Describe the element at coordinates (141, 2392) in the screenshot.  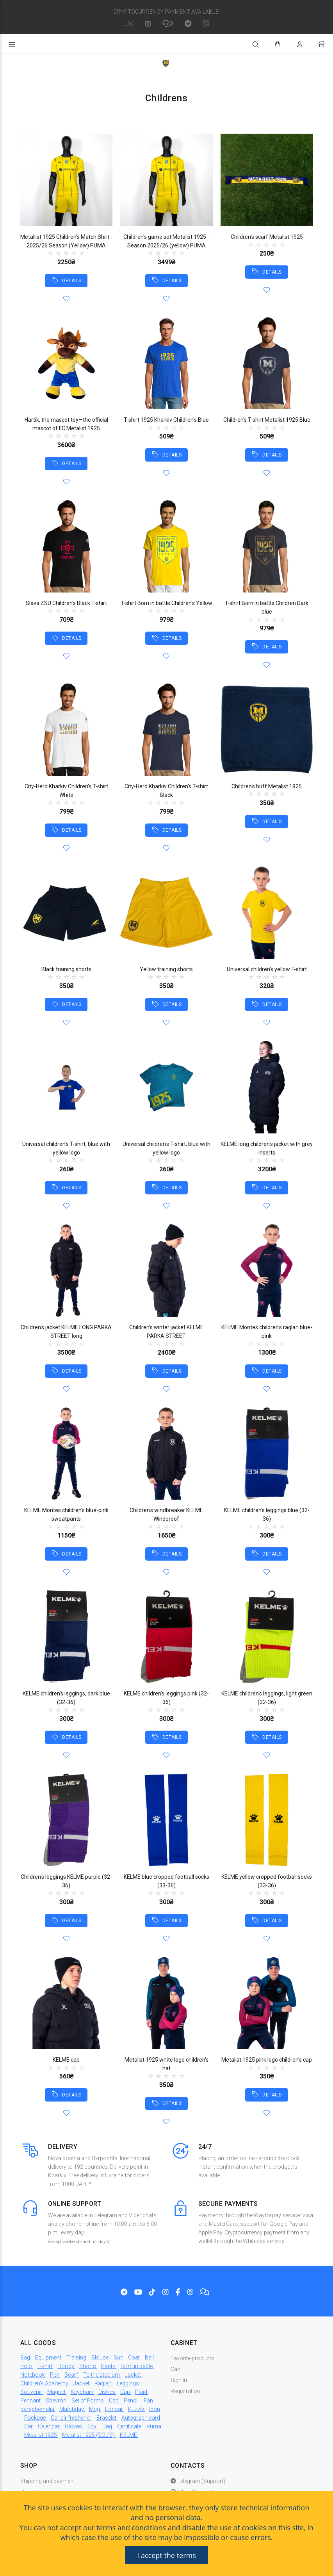
I see `Plaid` at that location.